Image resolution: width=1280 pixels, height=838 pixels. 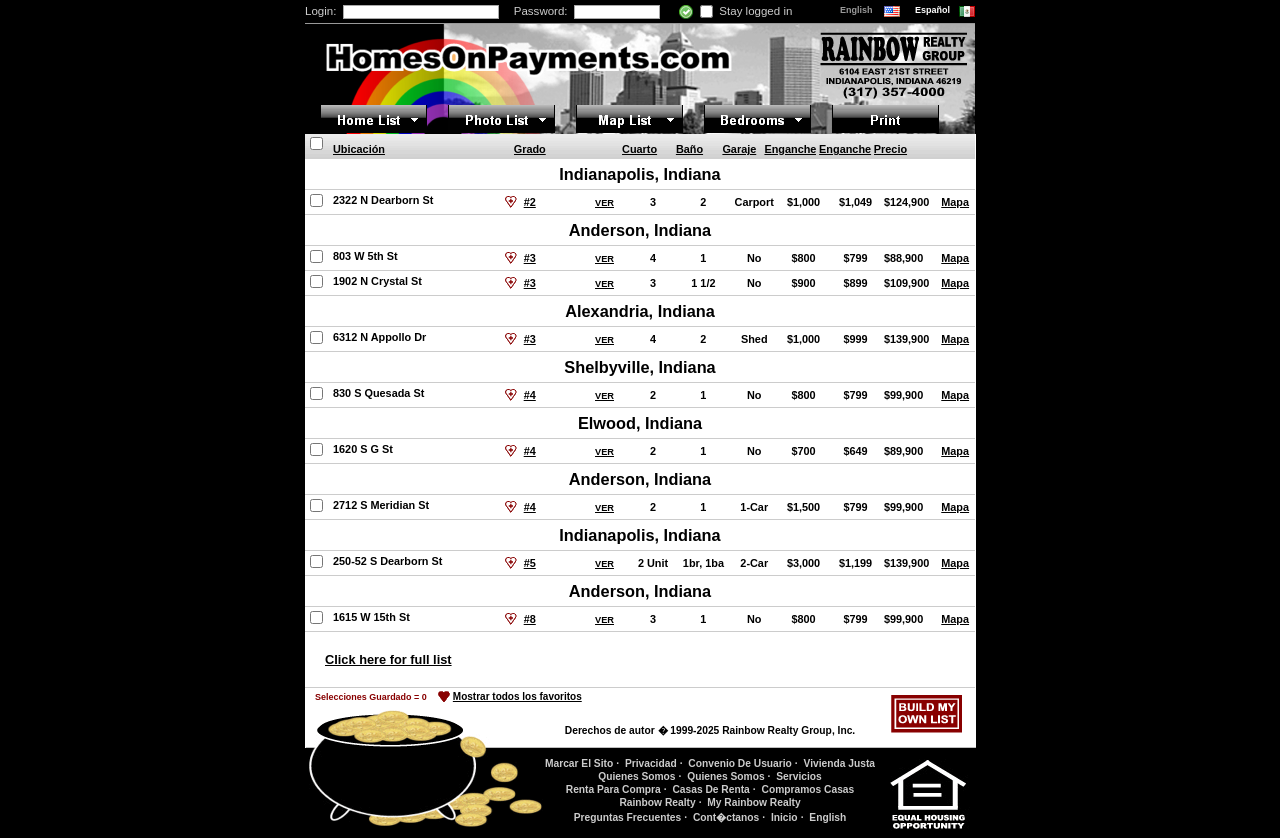 I want to click on #2, so click(x=530, y=202).